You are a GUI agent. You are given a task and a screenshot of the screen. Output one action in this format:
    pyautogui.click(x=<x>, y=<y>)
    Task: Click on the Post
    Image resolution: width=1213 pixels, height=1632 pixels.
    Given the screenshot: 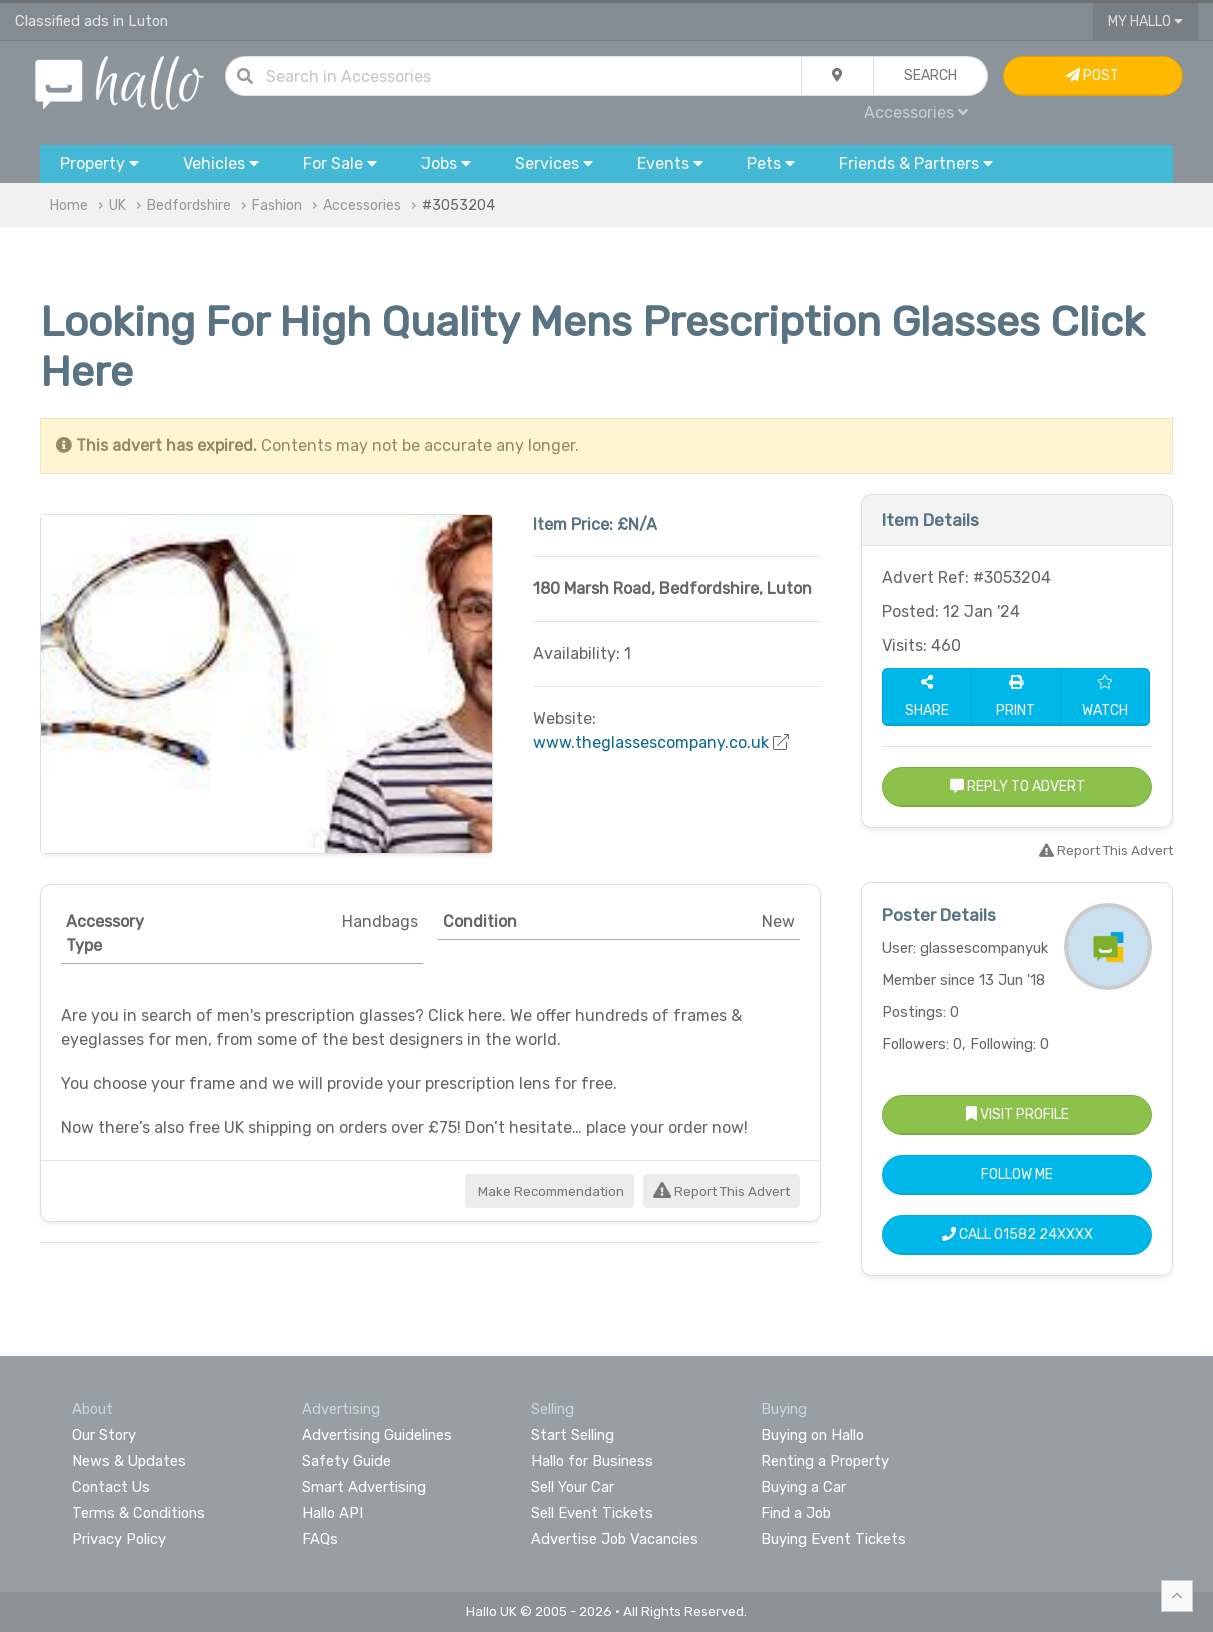 What is the action you would take?
    pyautogui.click(x=1092, y=75)
    